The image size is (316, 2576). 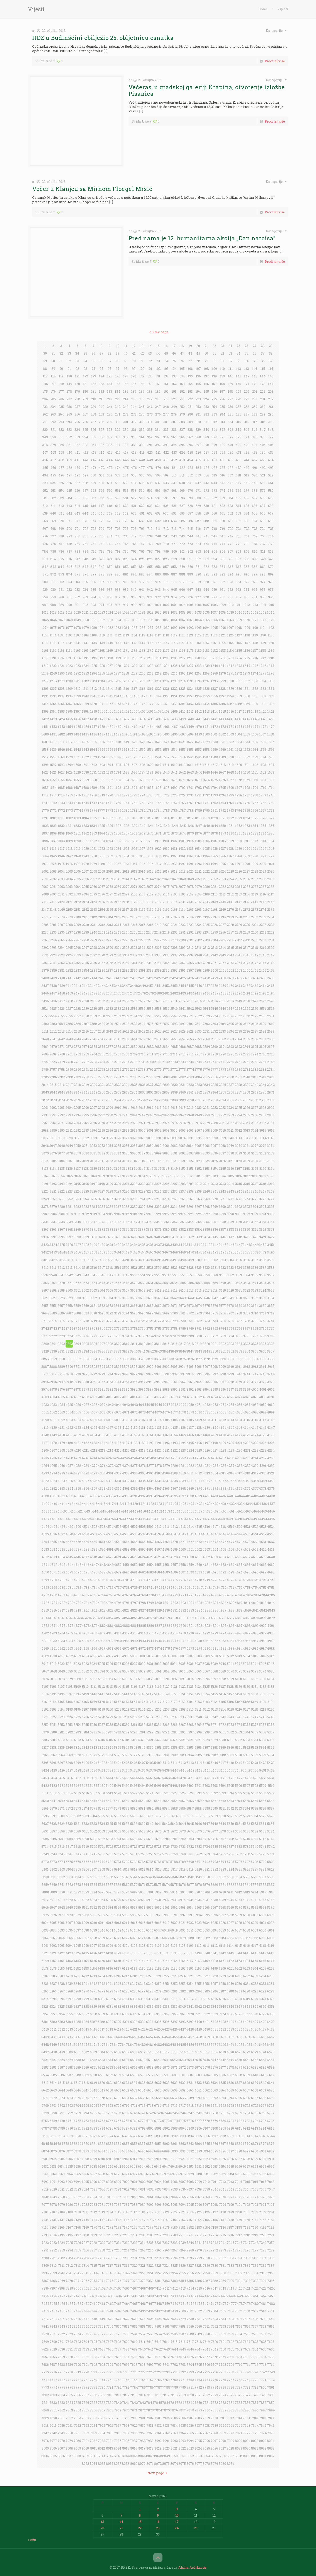 What do you see at coordinates (69, 1130) in the screenshot?
I see `2991` at bounding box center [69, 1130].